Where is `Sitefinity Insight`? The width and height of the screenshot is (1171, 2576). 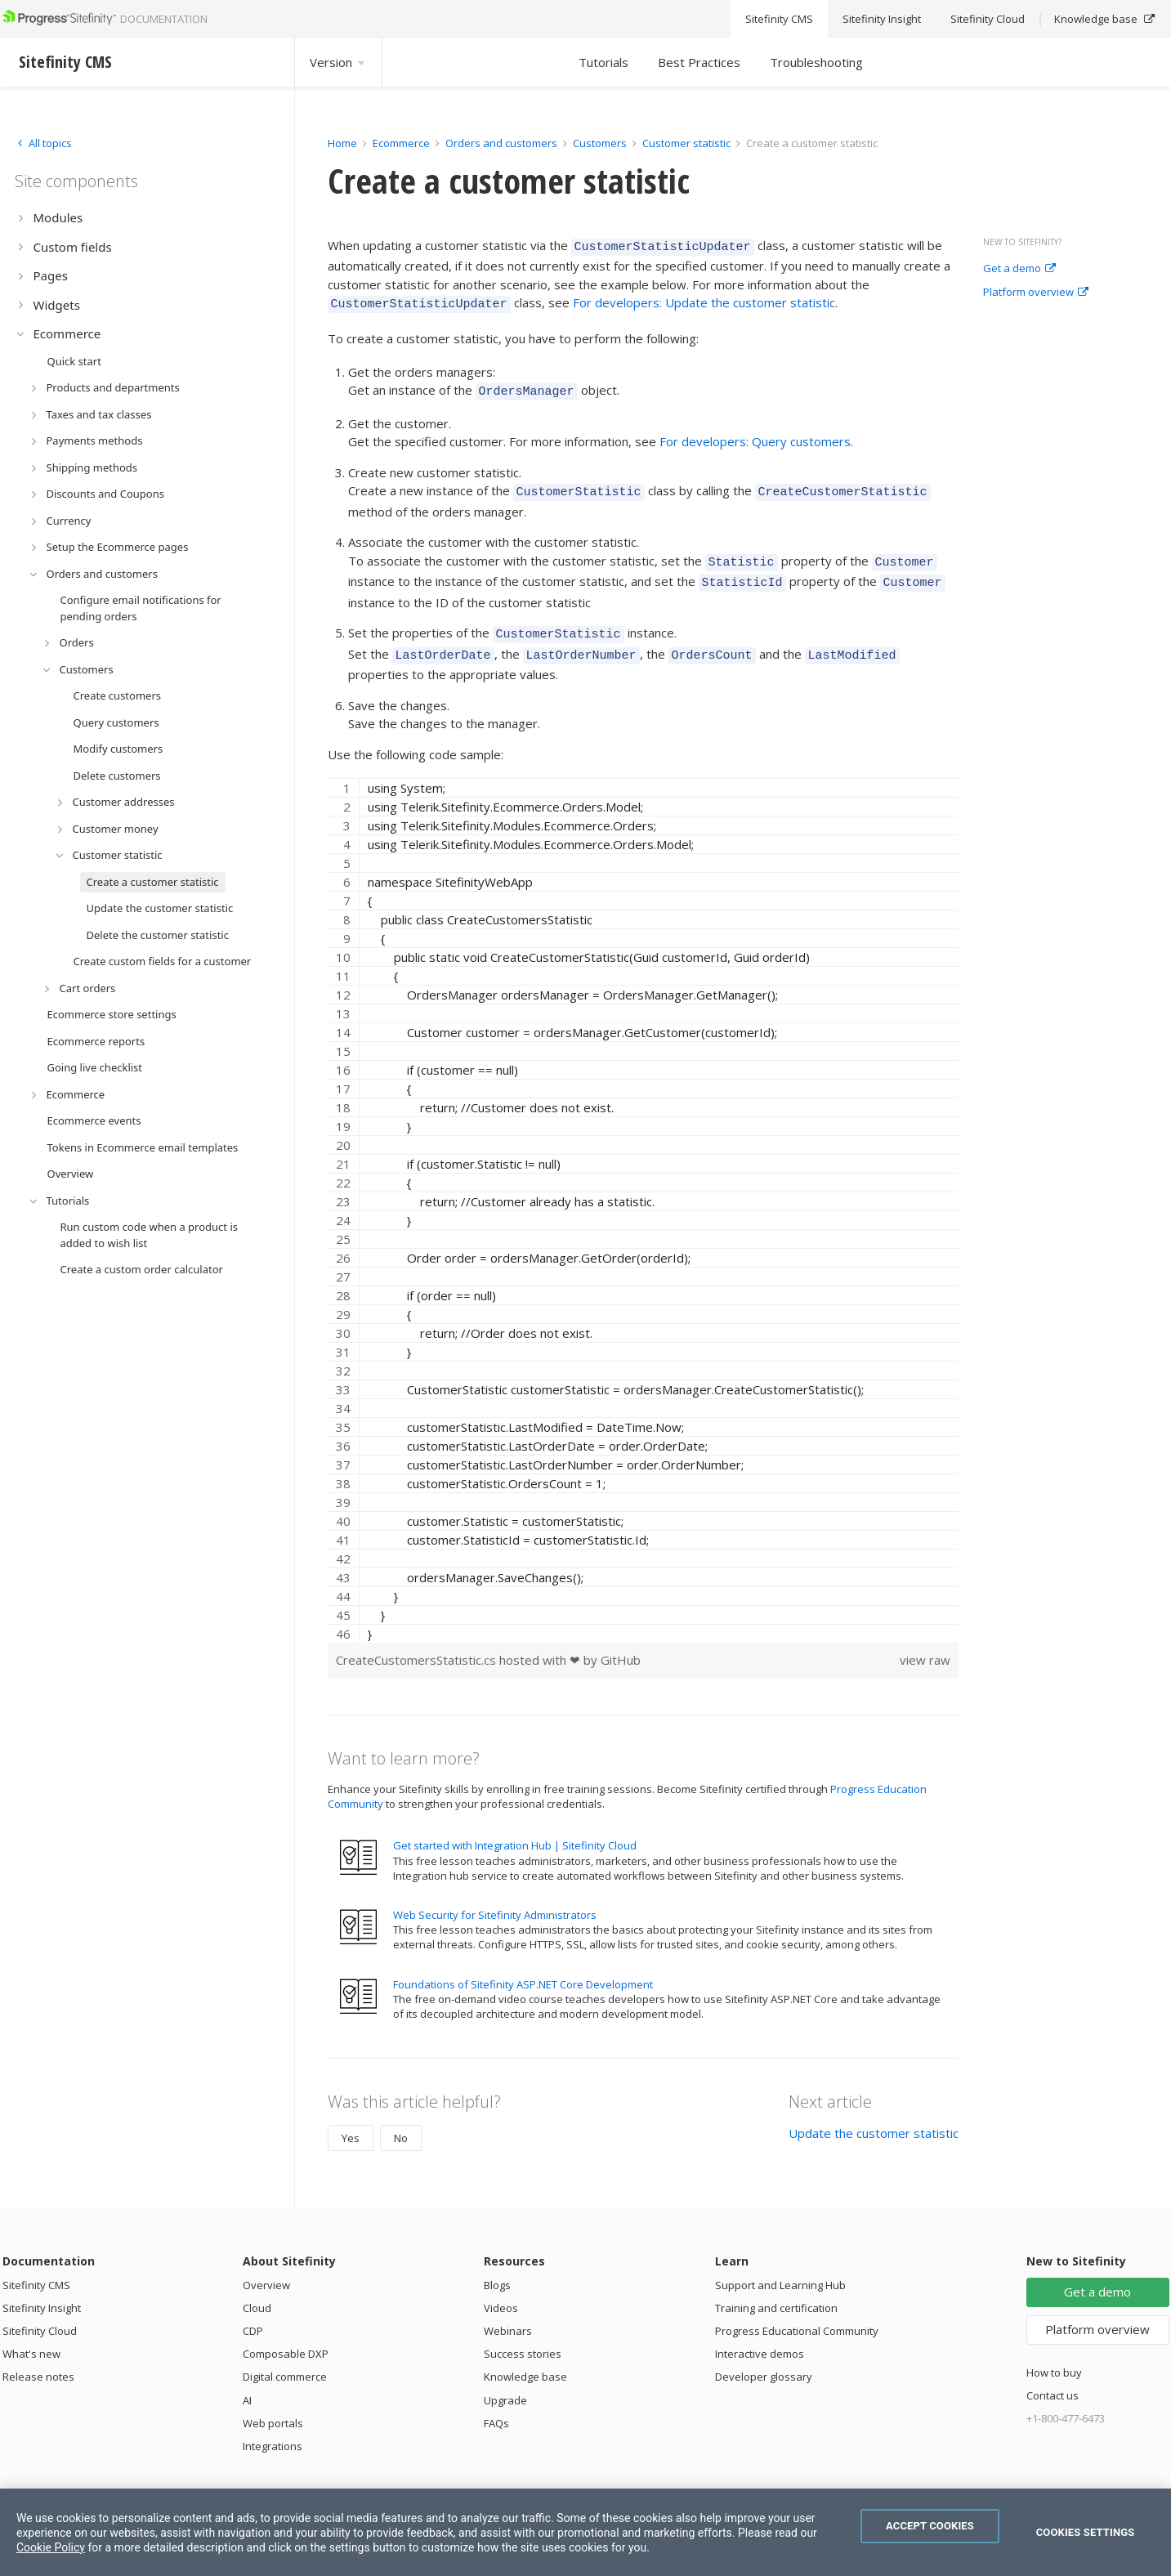
Sitefinity Insight is located at coordinates (41, 2288).